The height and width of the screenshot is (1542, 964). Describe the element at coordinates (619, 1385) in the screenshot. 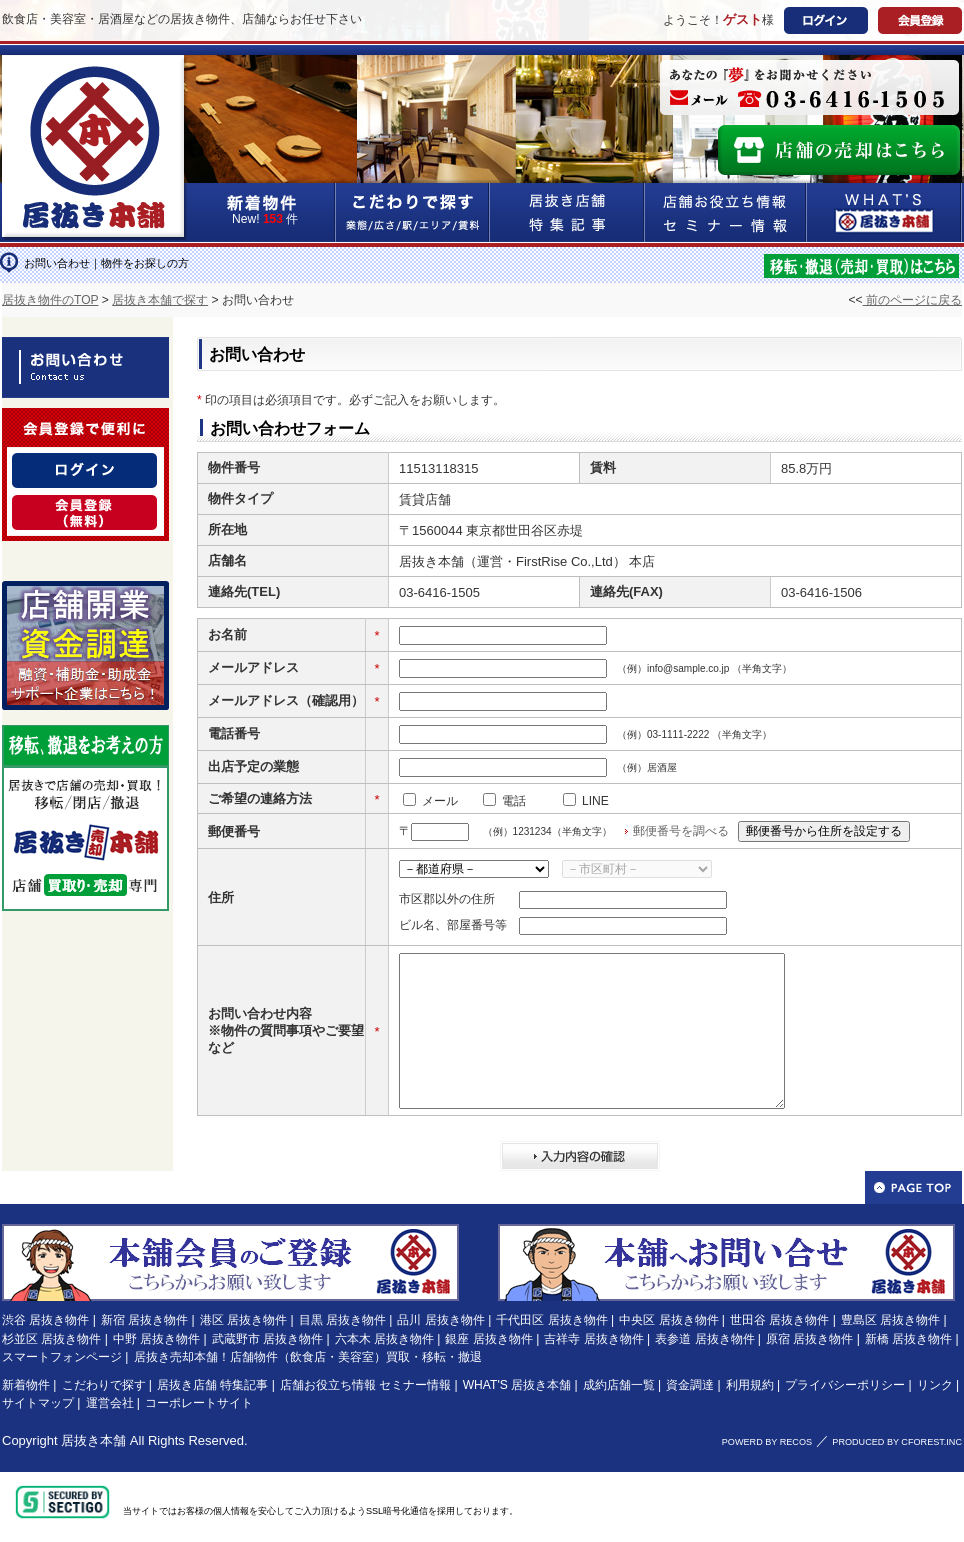

I see `成約店舗一覧` at that location.